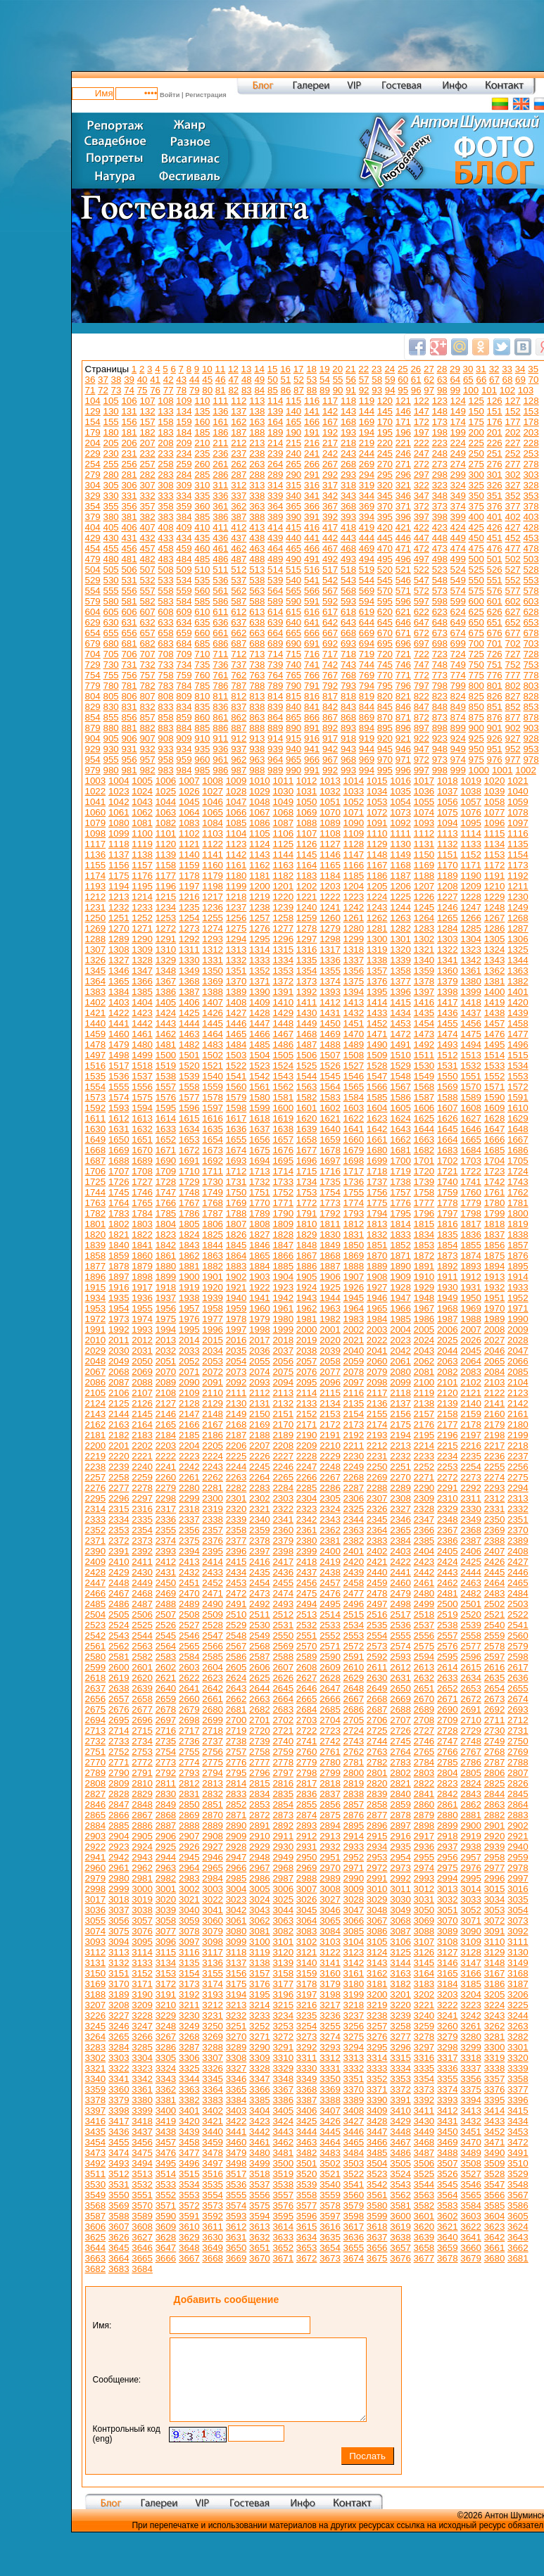  Describe the element at coordinates (400, 1287) in the screenshot. I see `1928` at that location.